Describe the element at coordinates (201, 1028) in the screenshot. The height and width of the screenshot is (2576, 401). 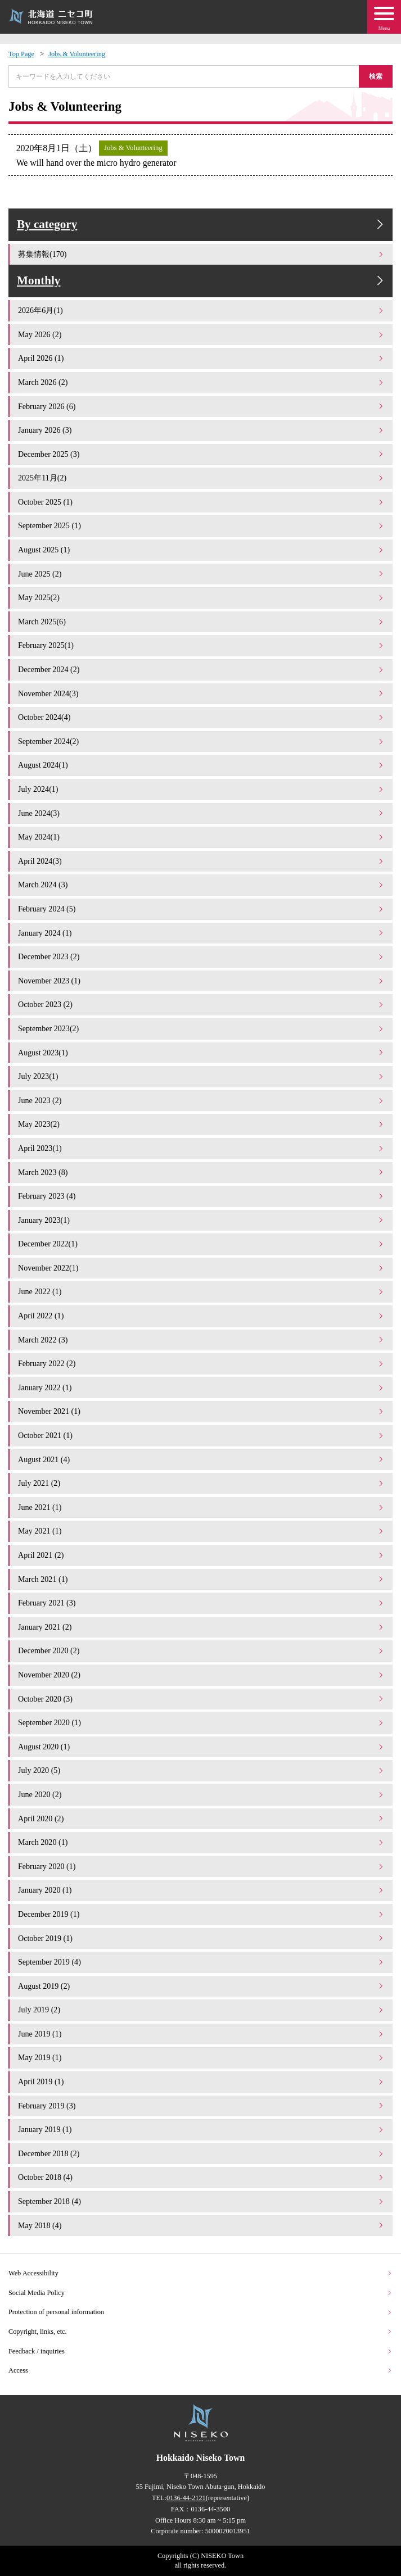
I see `September 2023(2)` at that location.